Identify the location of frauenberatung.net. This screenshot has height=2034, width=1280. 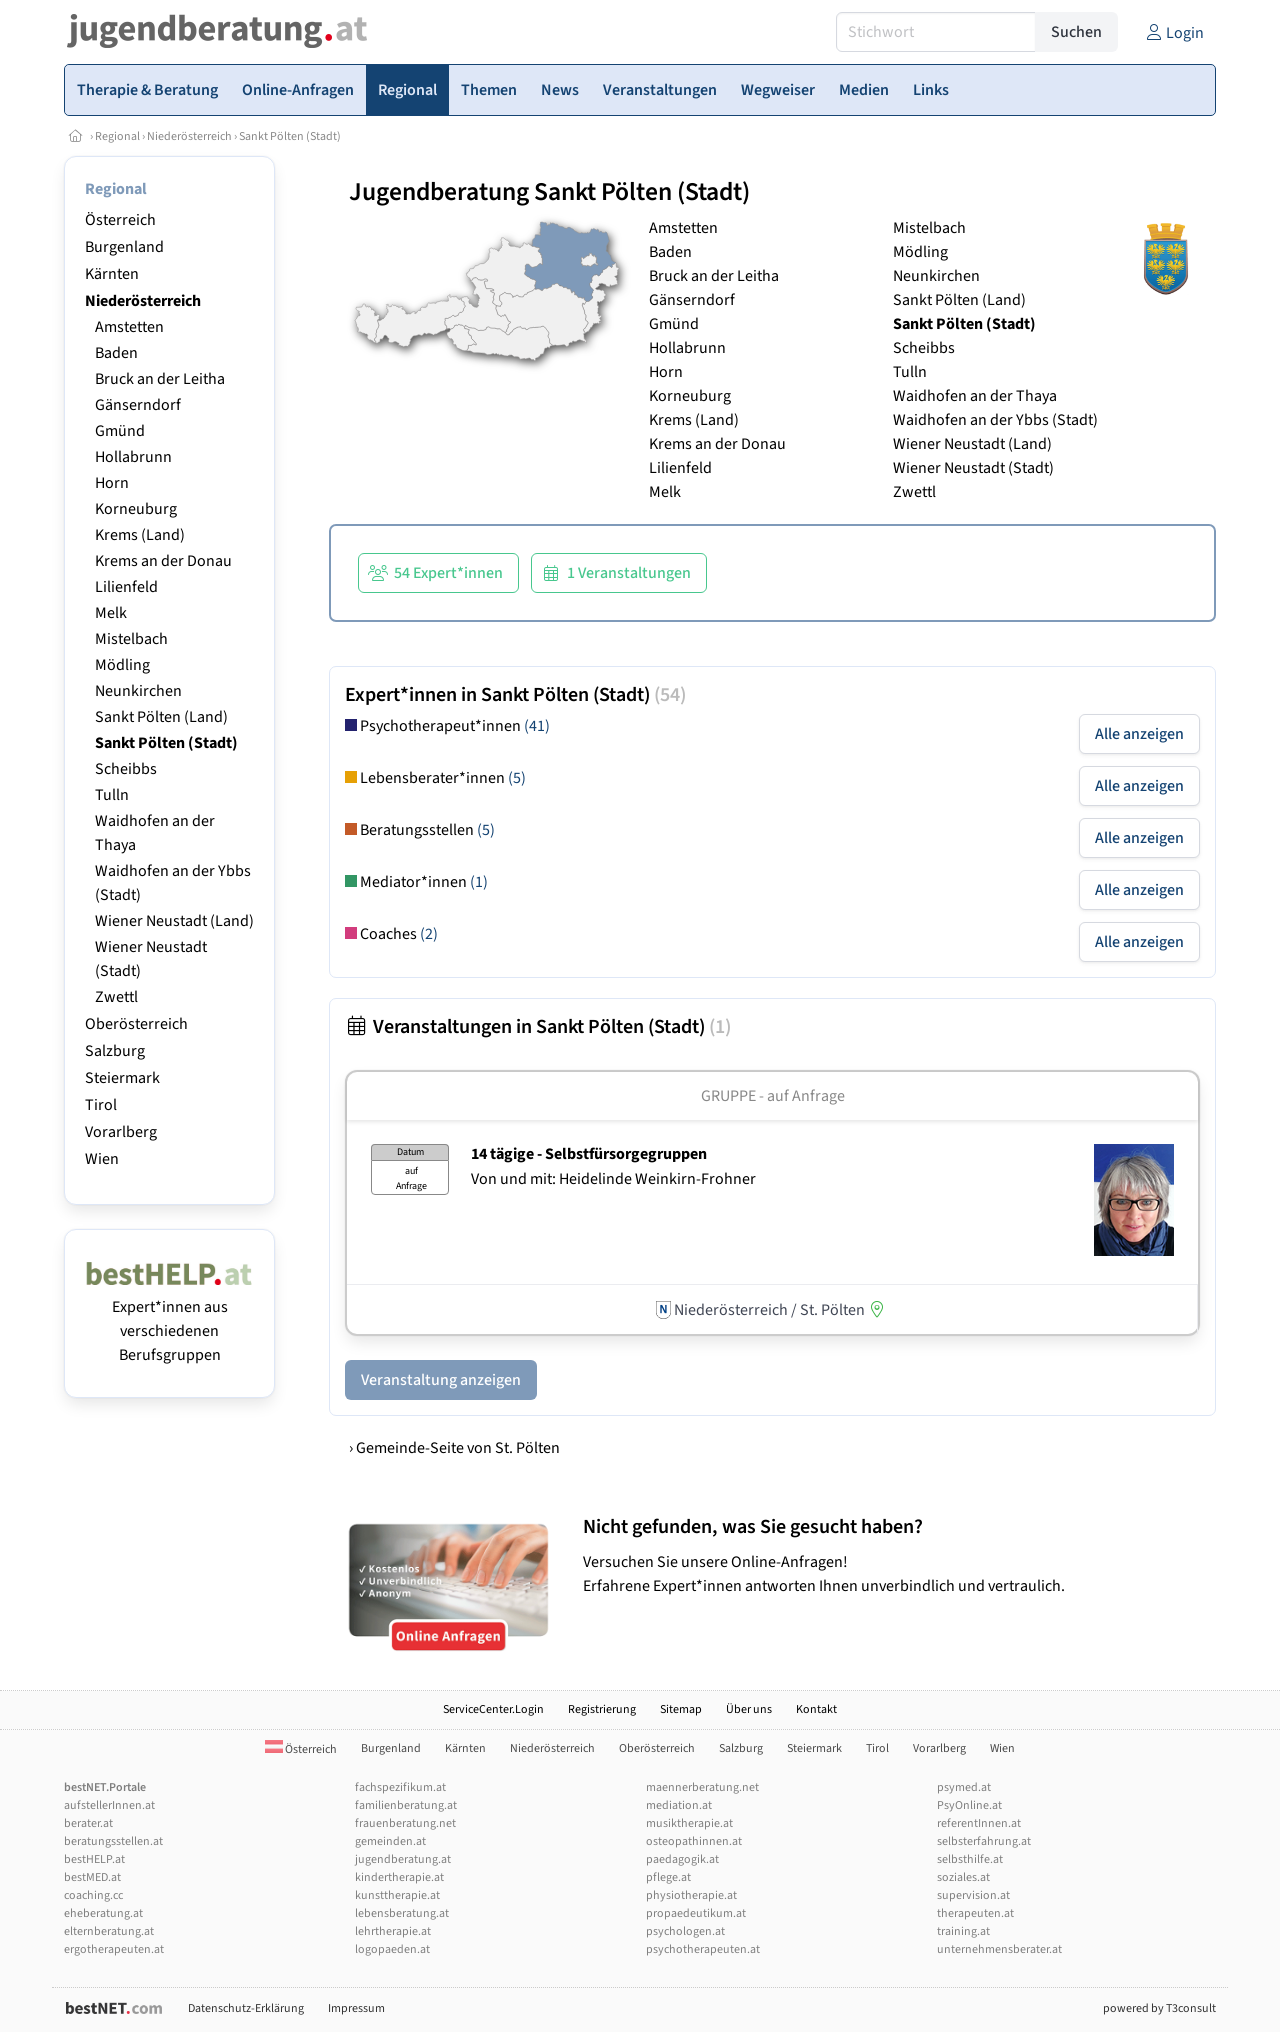
(405, 1823).